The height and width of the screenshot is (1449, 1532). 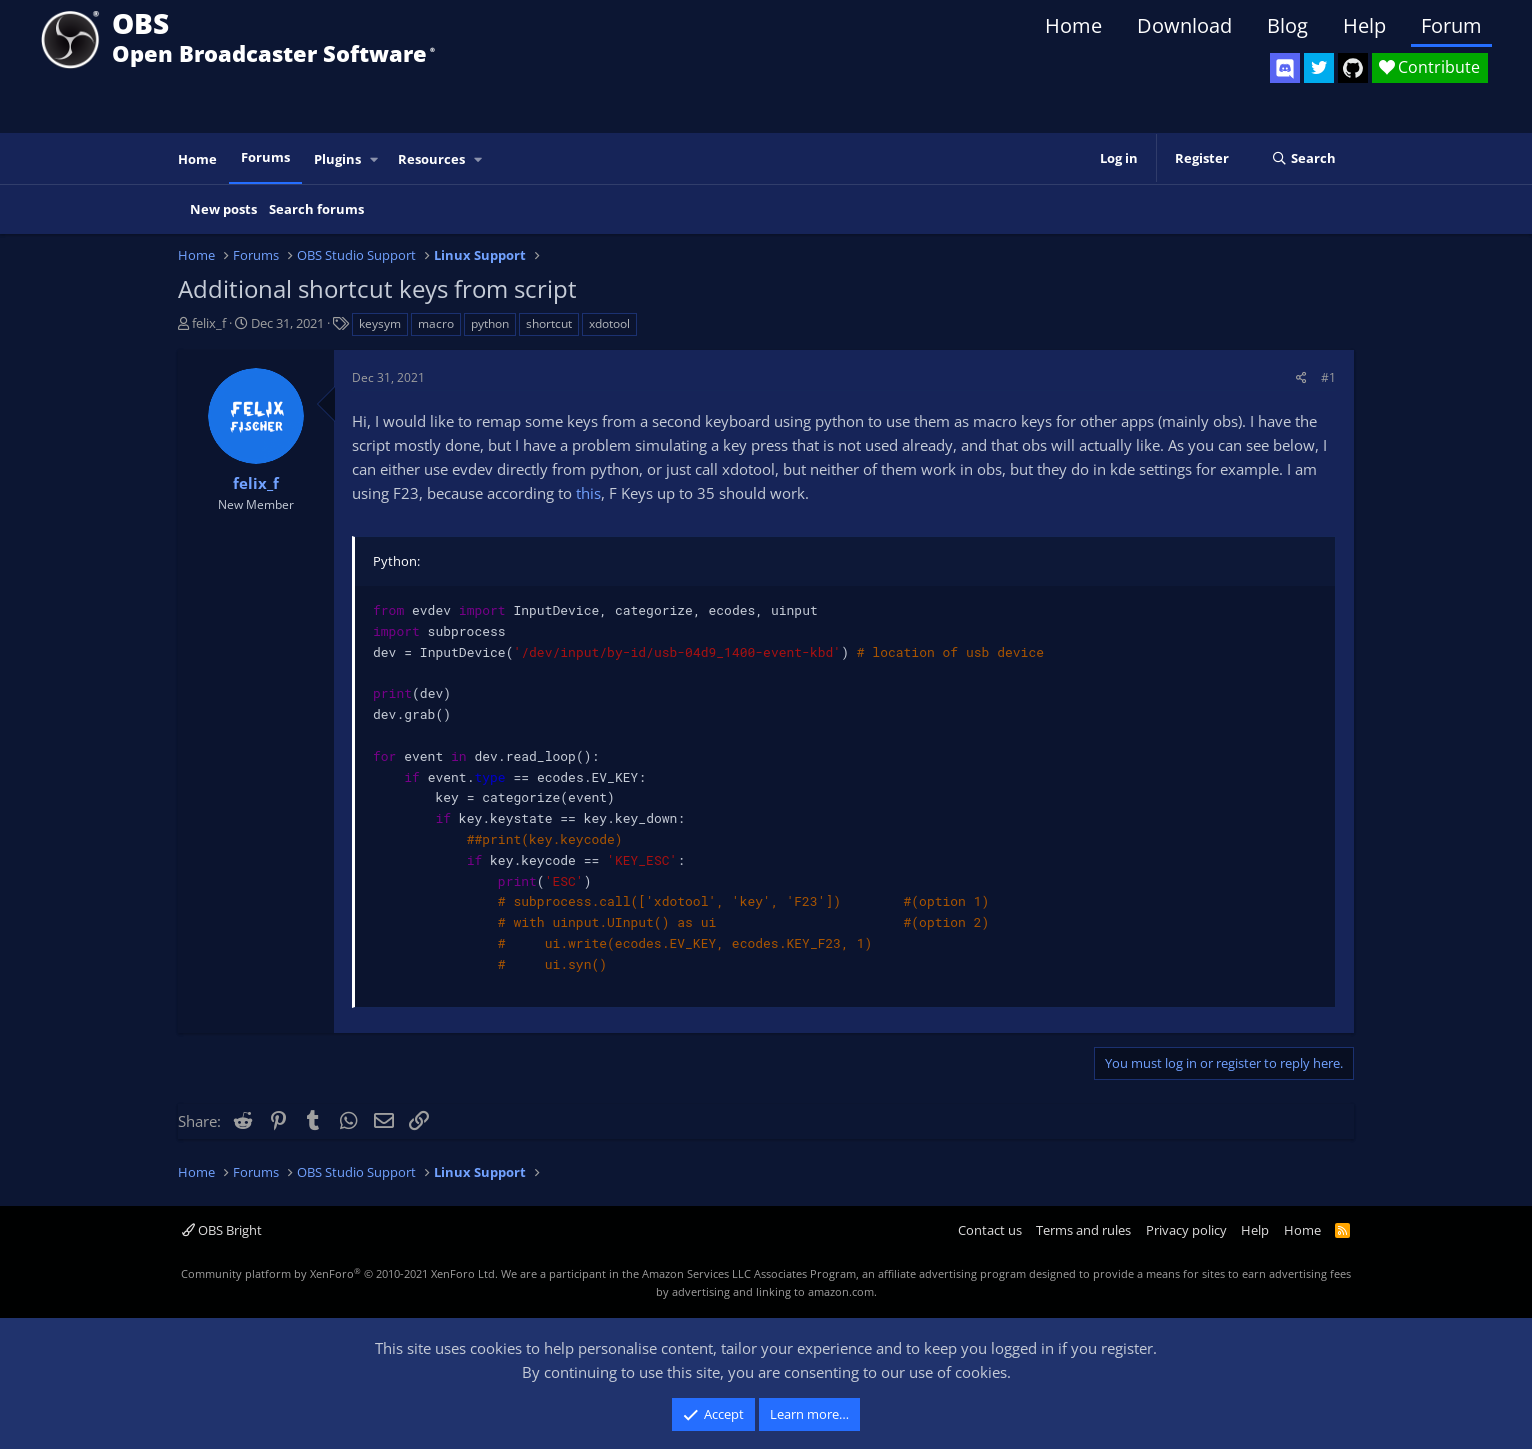 What do you see at coordinates (549, 323) in the screenshot?
I see `shortcut` at bounding box center [549, 323].